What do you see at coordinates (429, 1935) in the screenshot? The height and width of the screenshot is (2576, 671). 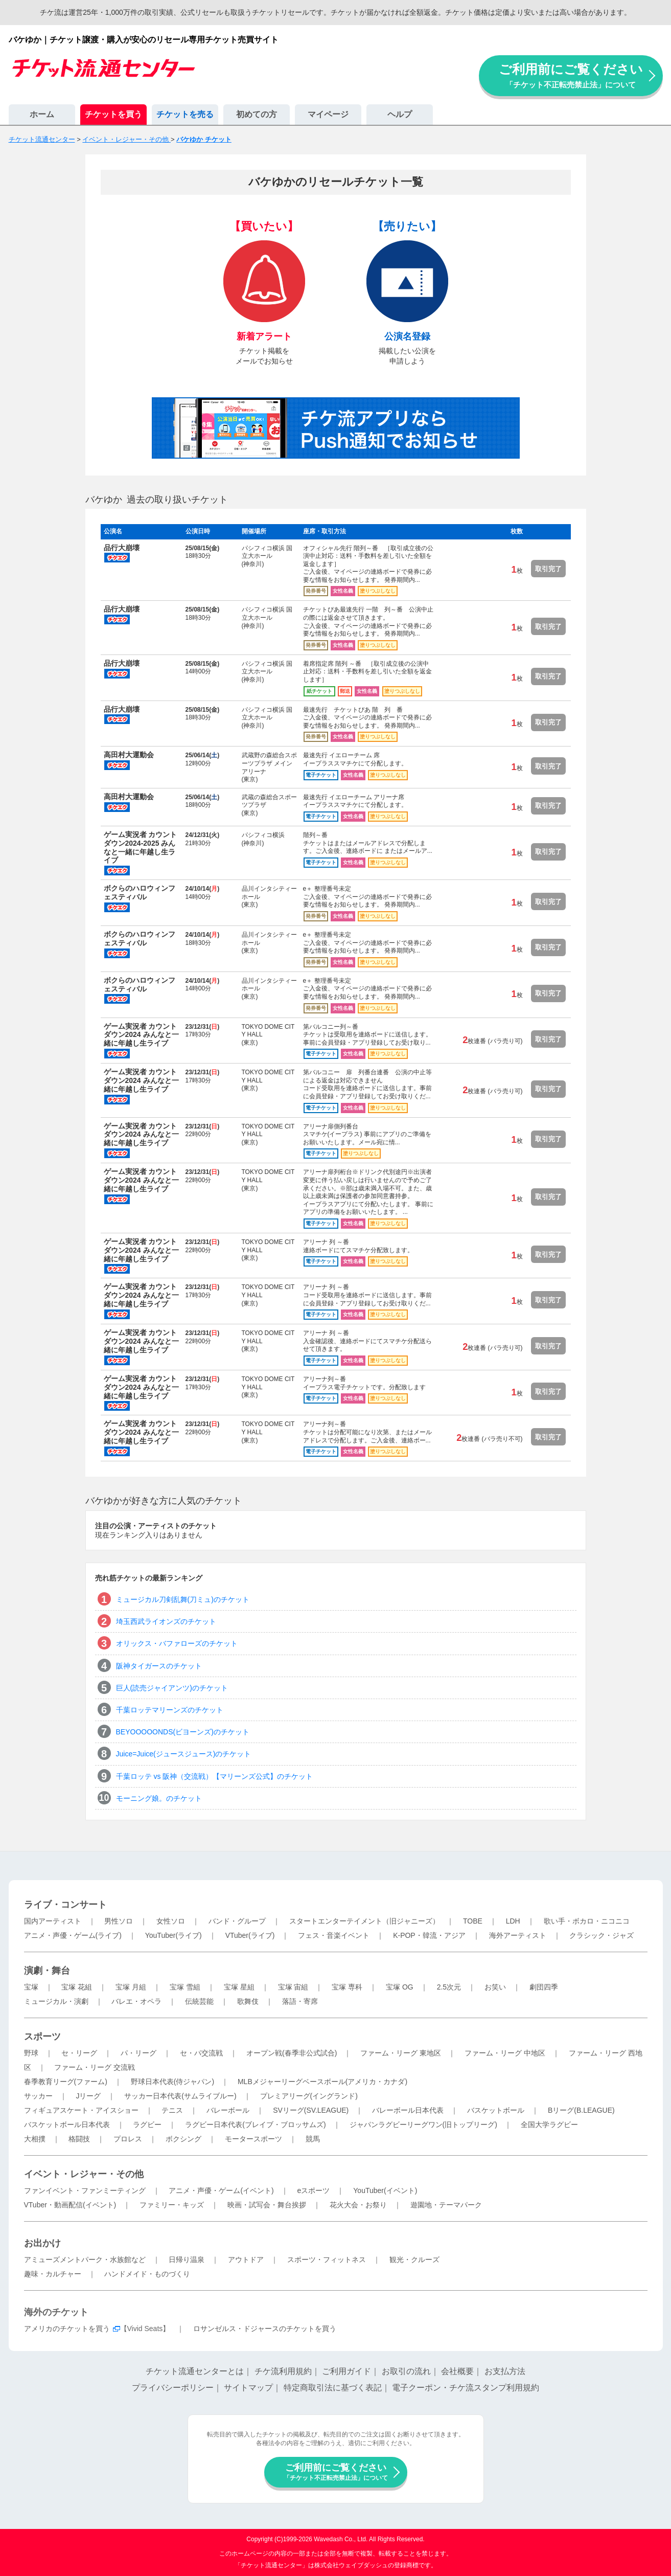 I see `K-POP・韓流・アジア` at bounding box center [429, 1935].